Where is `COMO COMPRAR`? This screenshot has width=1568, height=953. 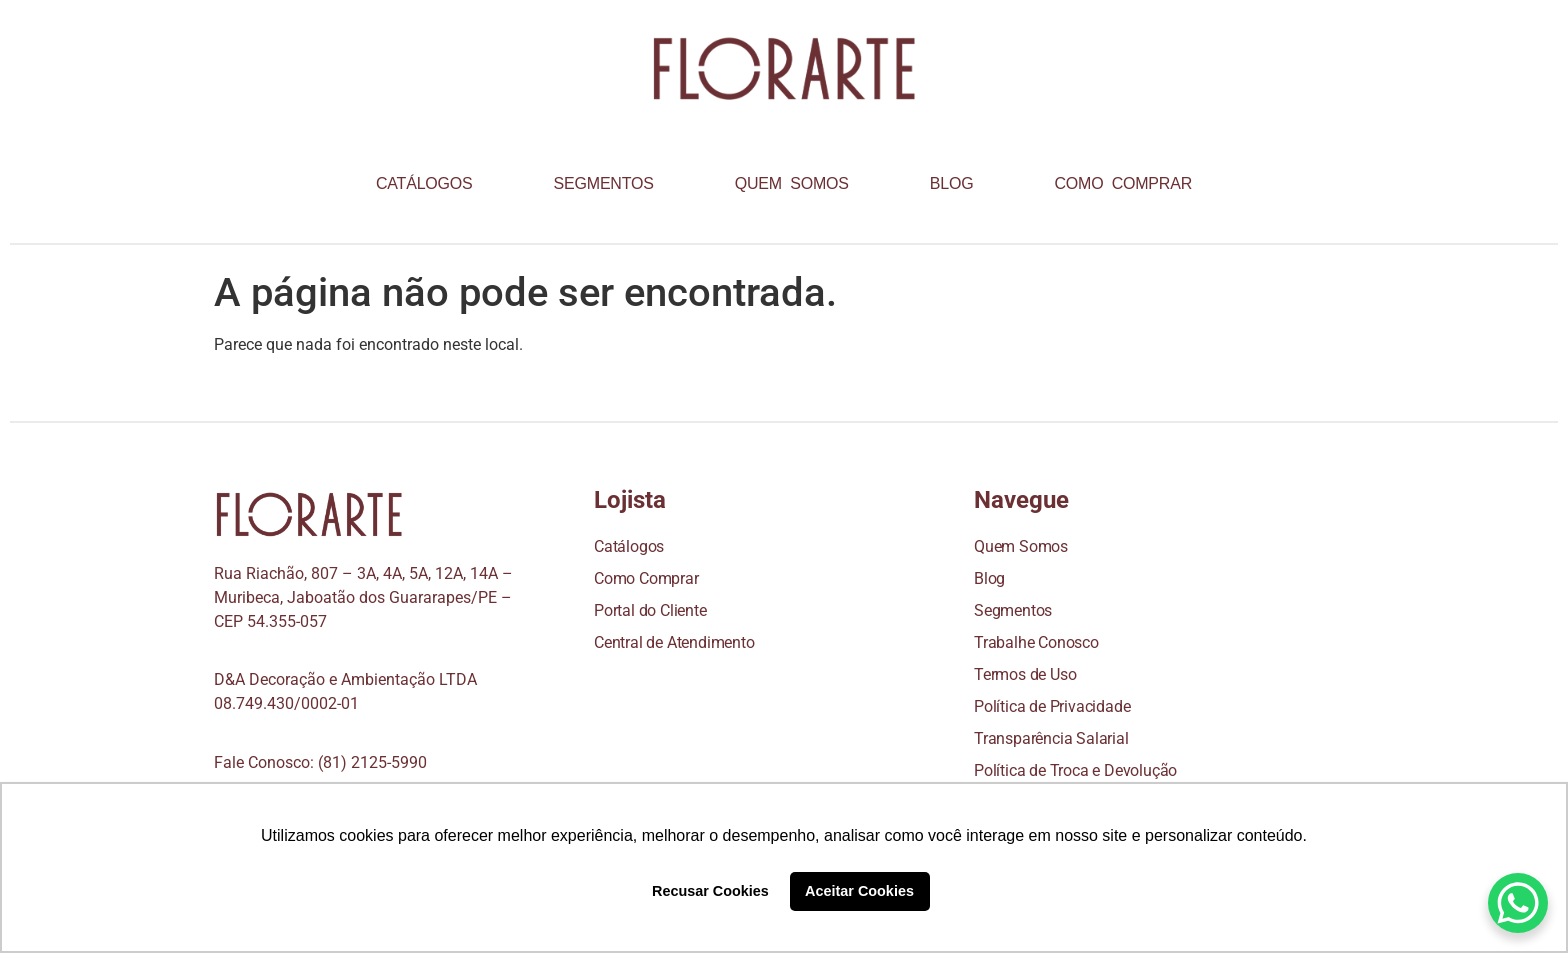
COMO COMPRAR is located at coordinates (1123, 183).